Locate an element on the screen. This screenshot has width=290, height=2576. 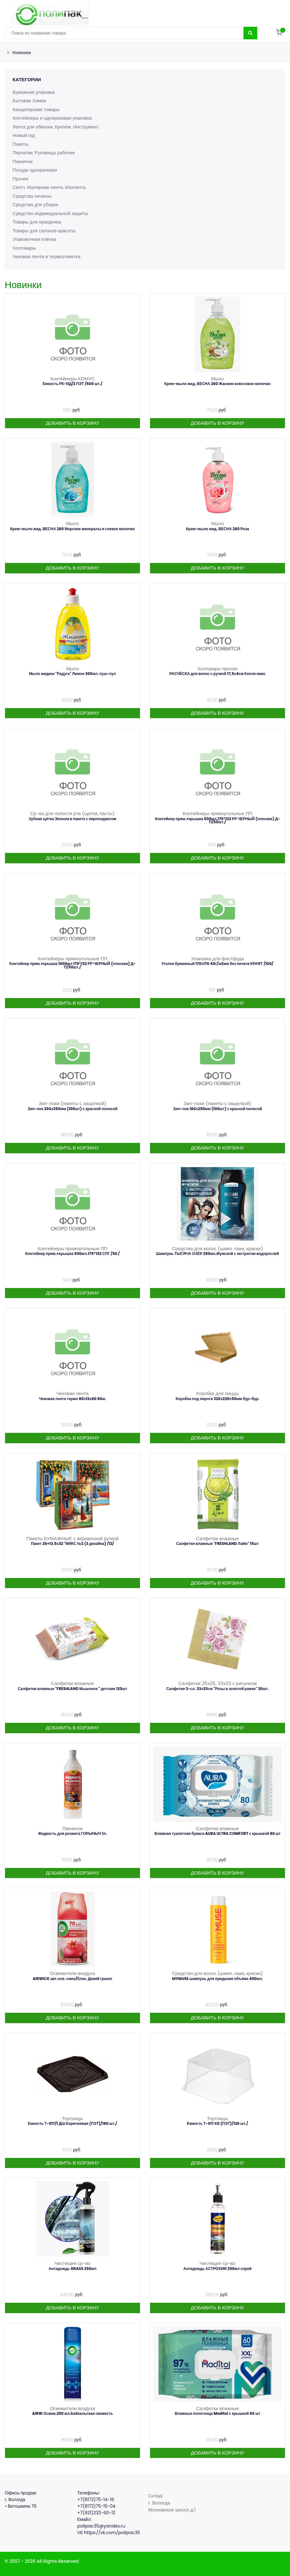
Пакет 26+13,5х32 "МИКС №2 (3 дизайна) /12/ is located at coordinates (72, 1543).